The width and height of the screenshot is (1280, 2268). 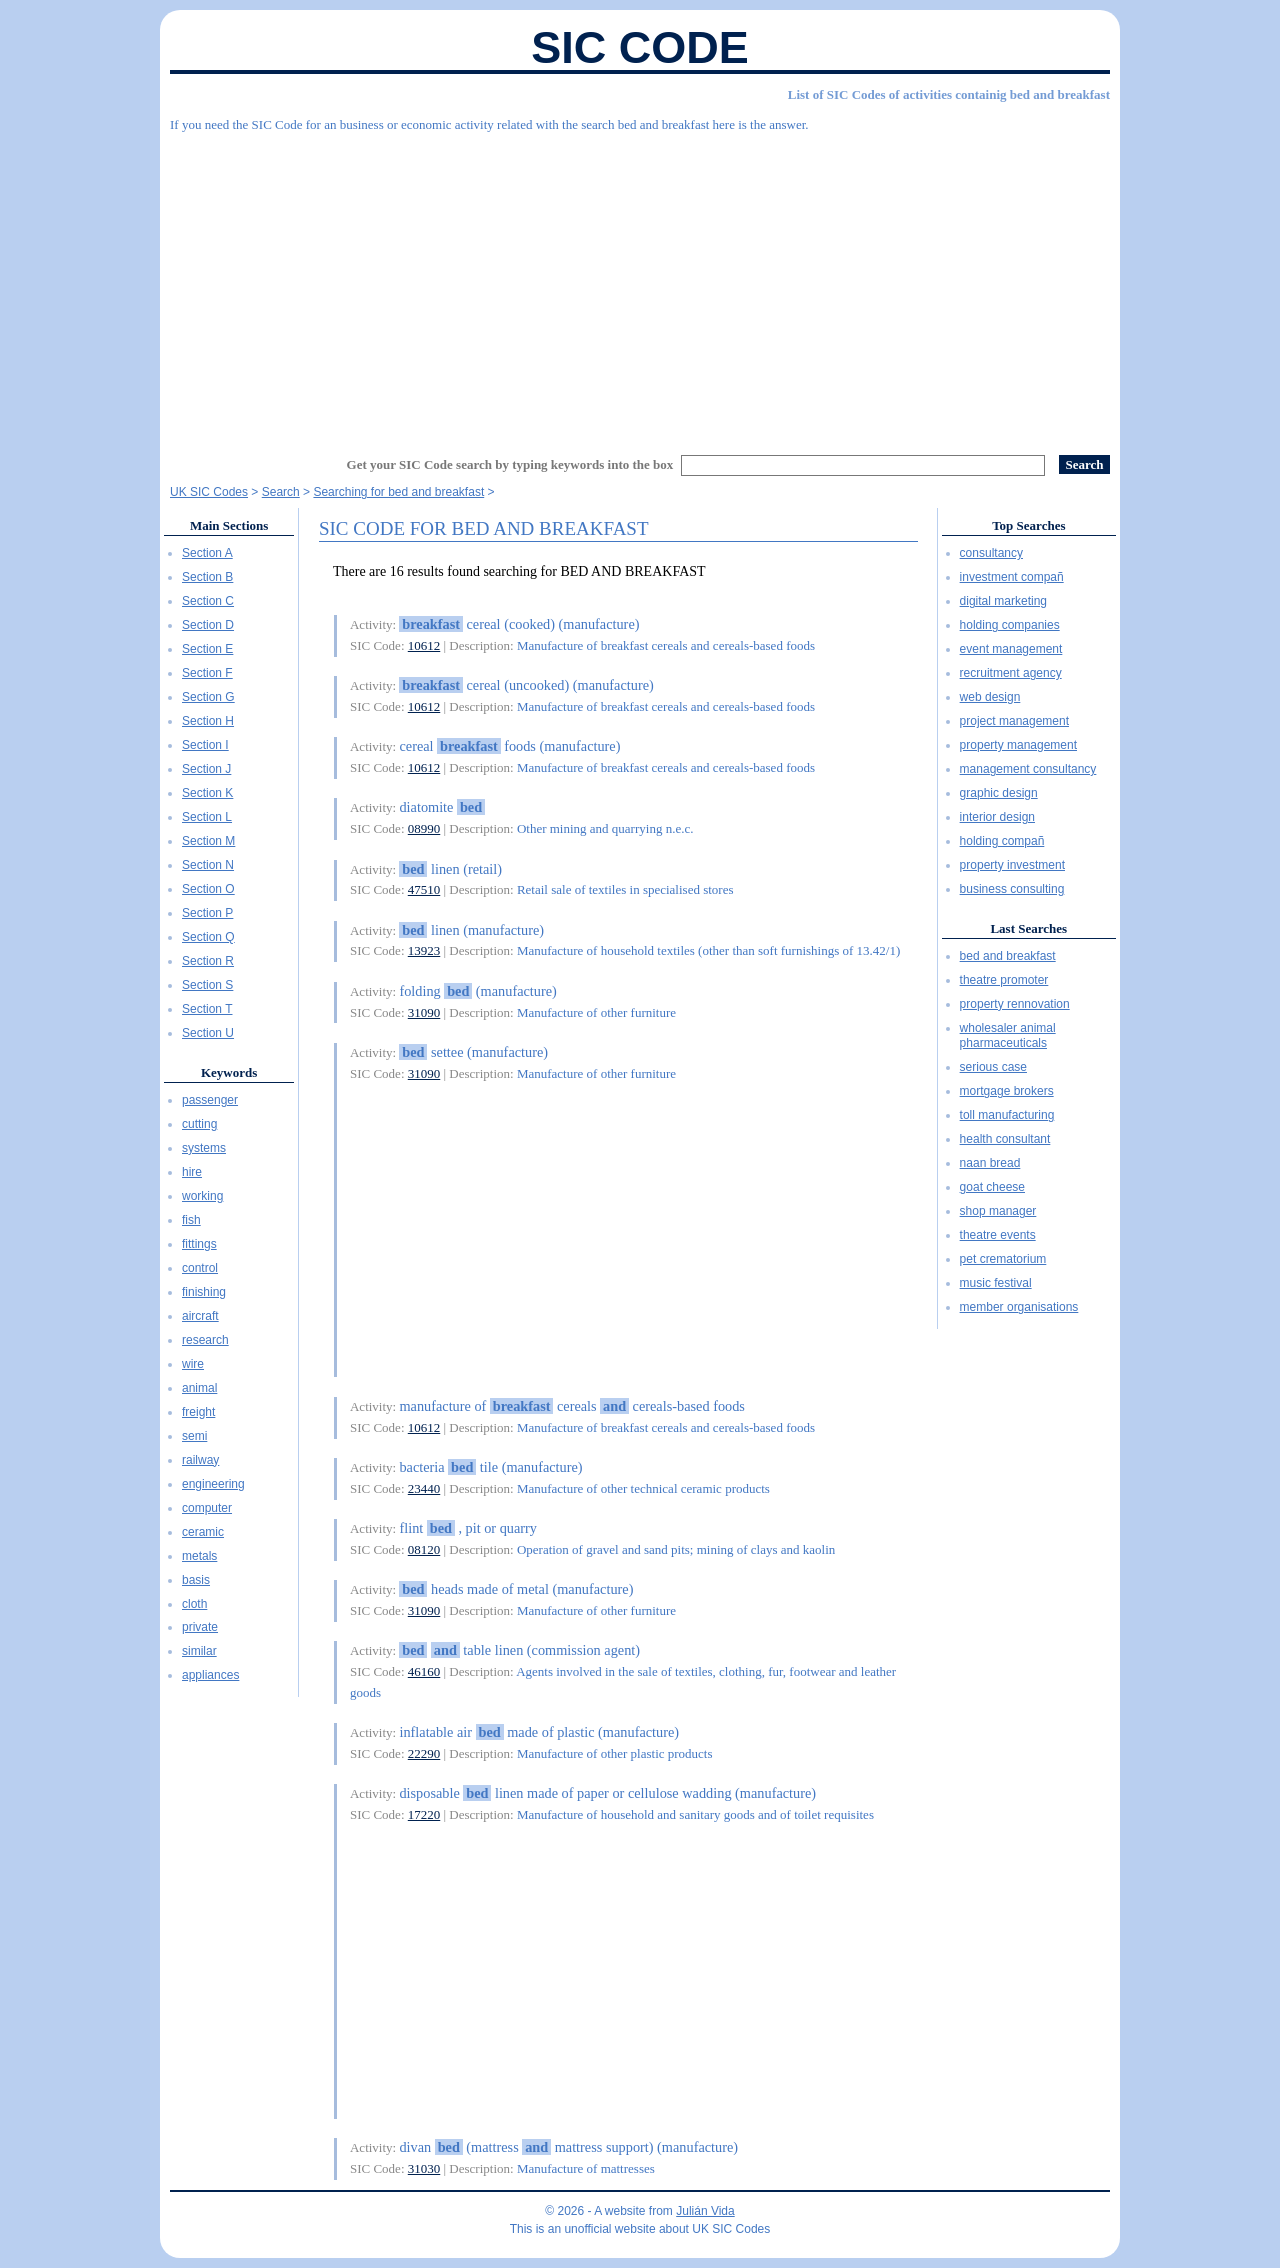 What do you see at coordinates (207, 673) in the screenshot?
I see `Section F` at bounding box center [207, 673].